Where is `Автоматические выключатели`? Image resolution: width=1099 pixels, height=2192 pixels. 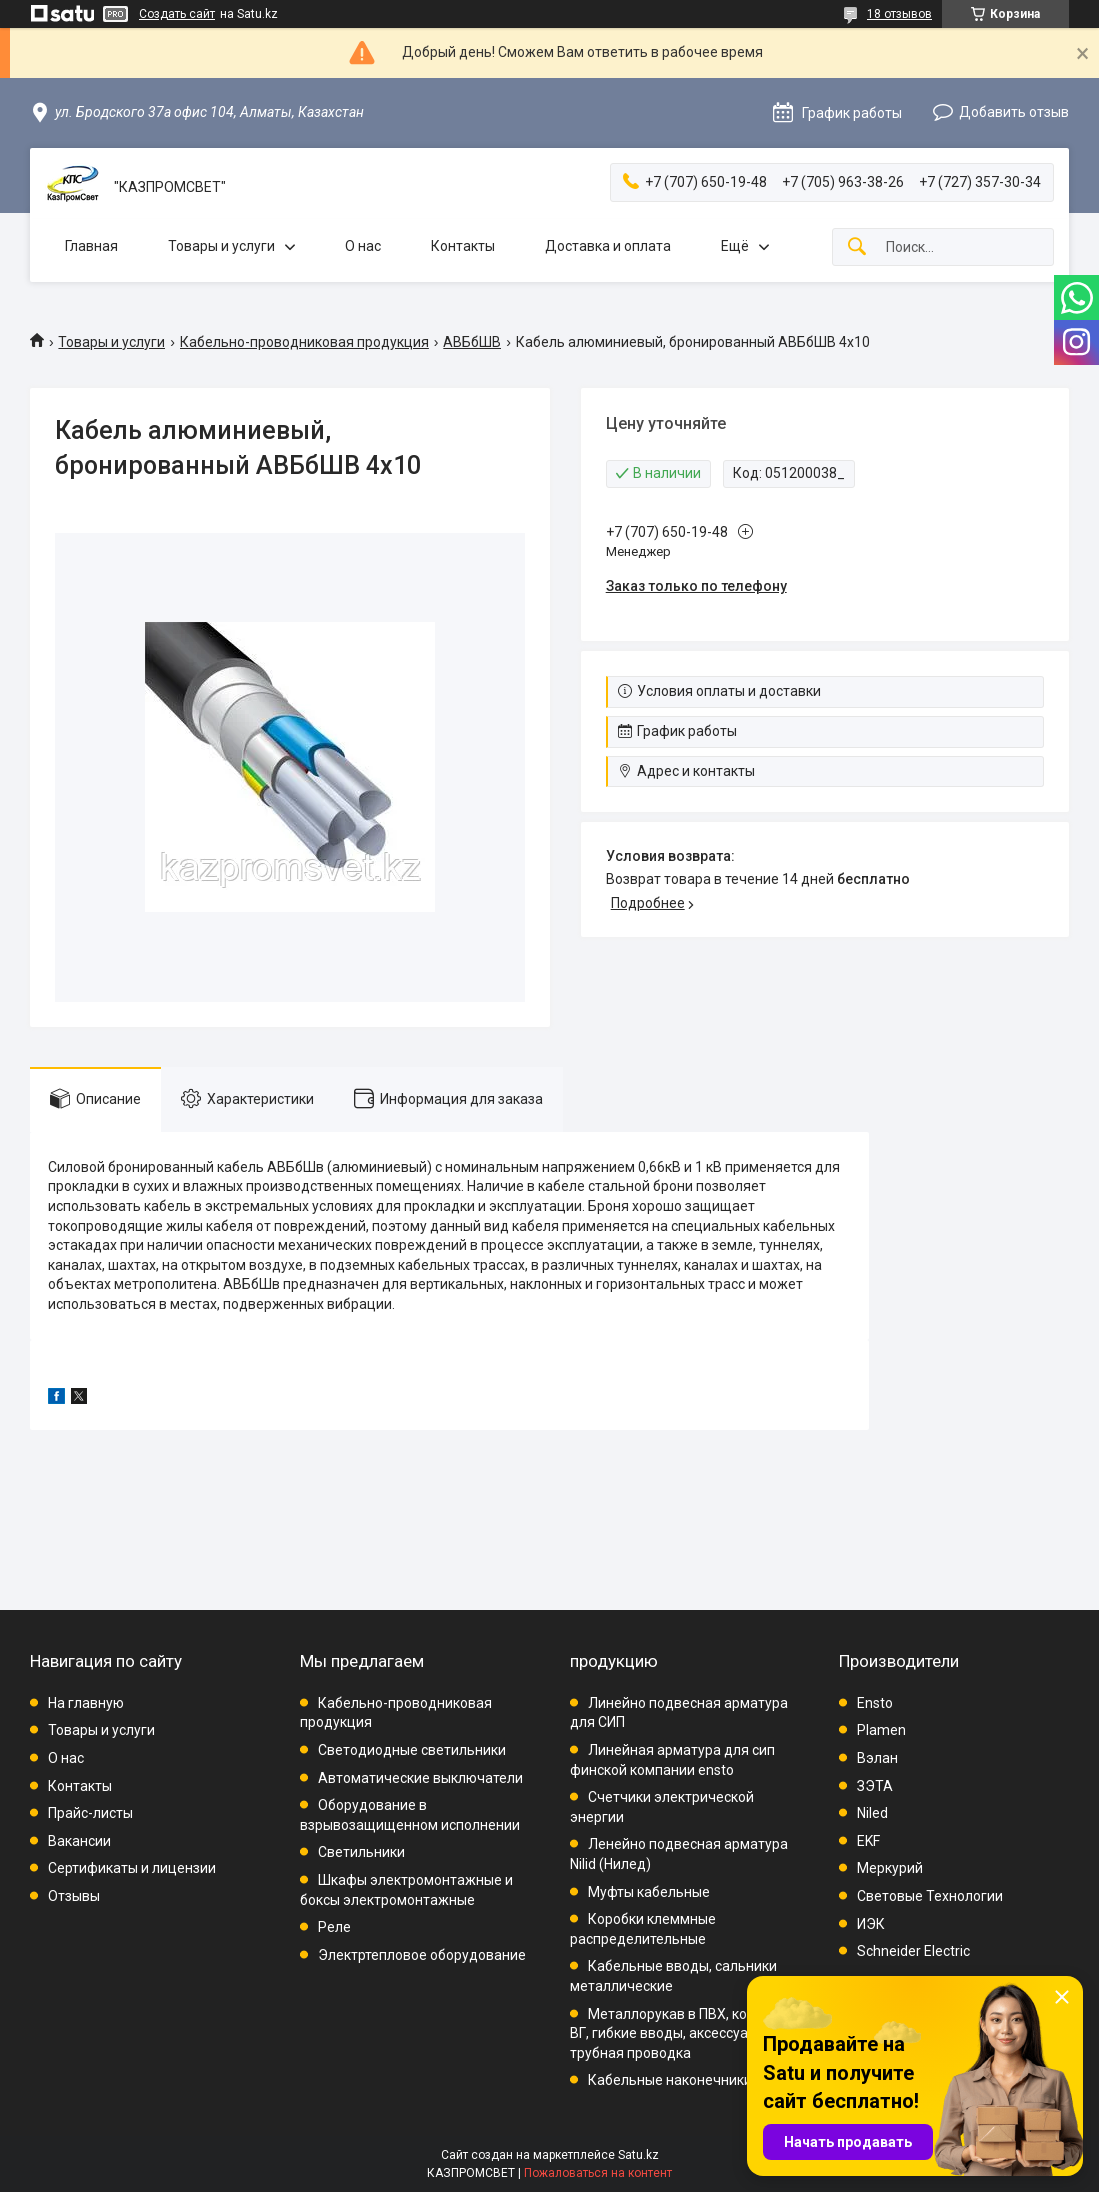
Автоматические выключатели is located at coordinates (420, 1778).